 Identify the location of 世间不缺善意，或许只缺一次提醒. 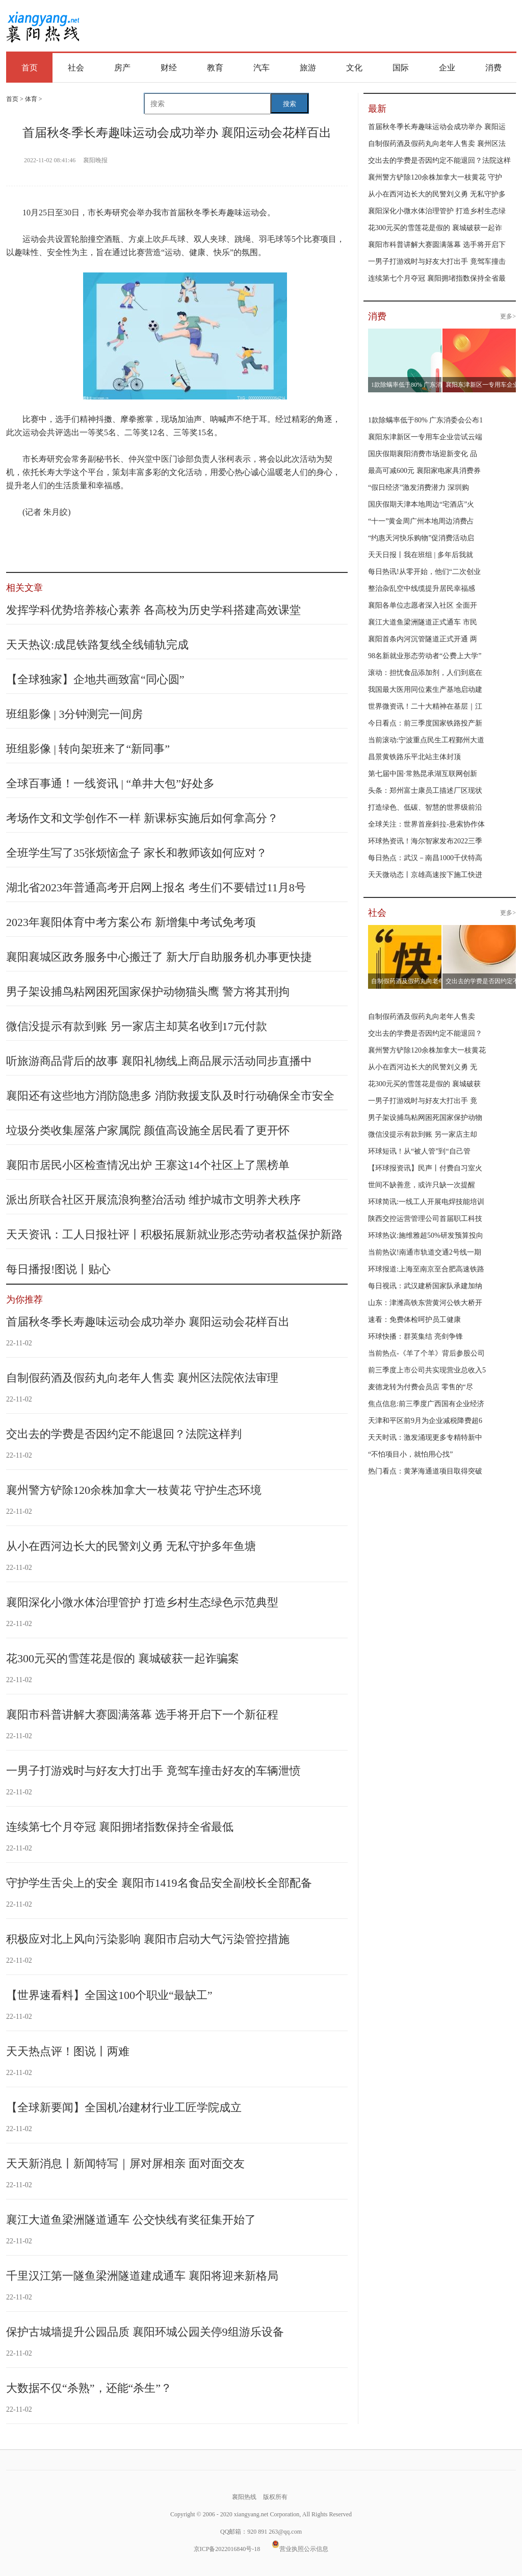
(421, 1185).